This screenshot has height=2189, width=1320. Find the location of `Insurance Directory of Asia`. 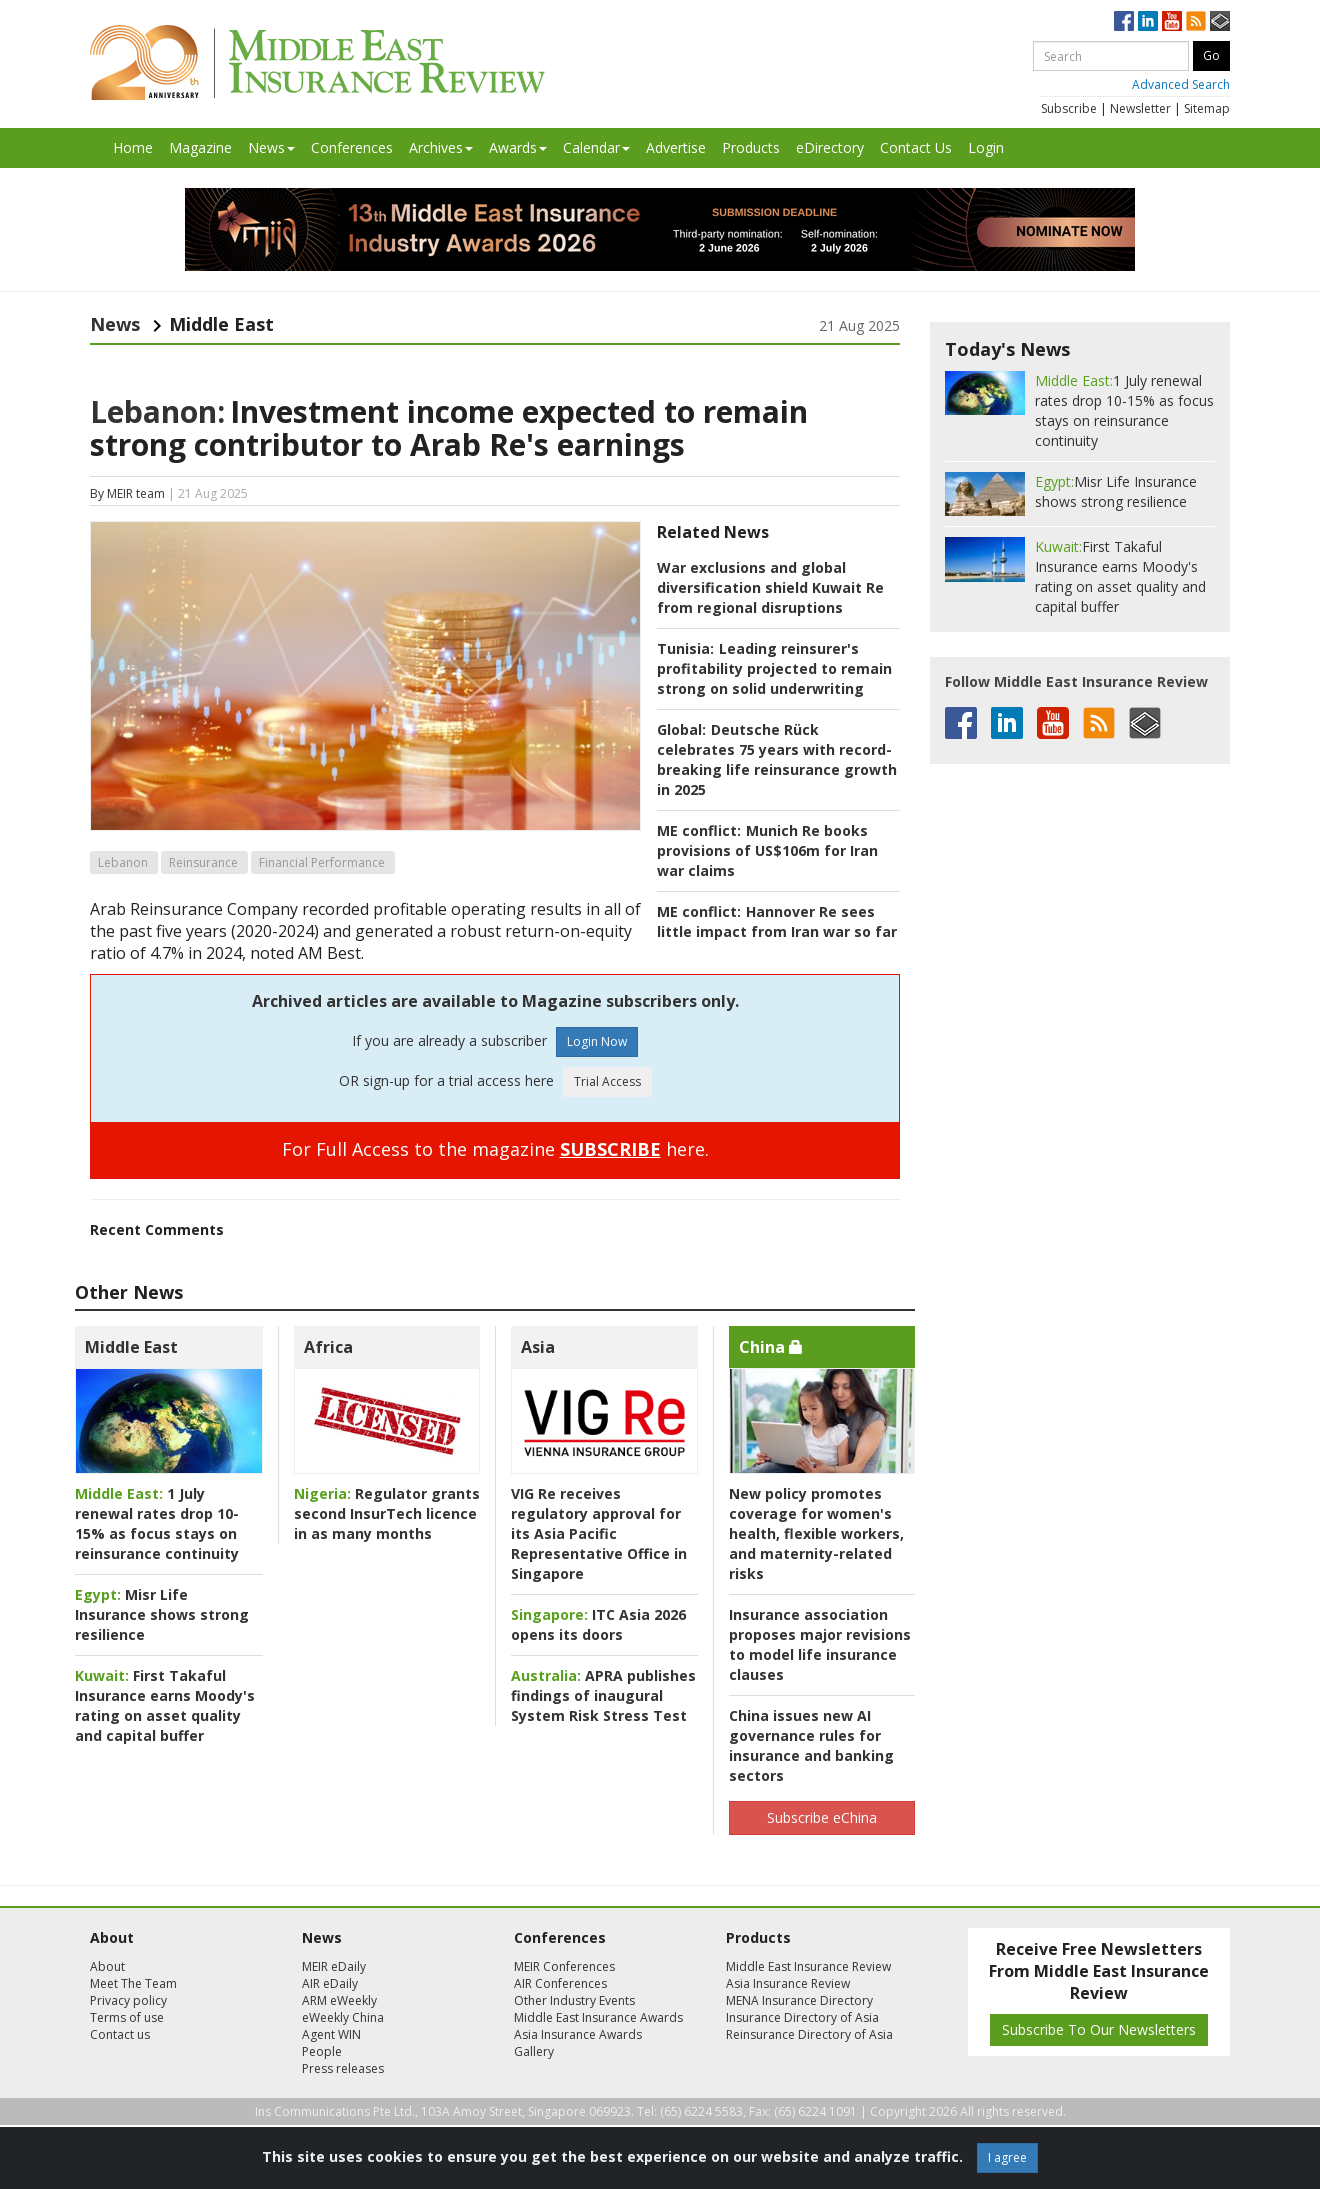

Insurance Directory of Asia is located at coordinates (802, 2017).